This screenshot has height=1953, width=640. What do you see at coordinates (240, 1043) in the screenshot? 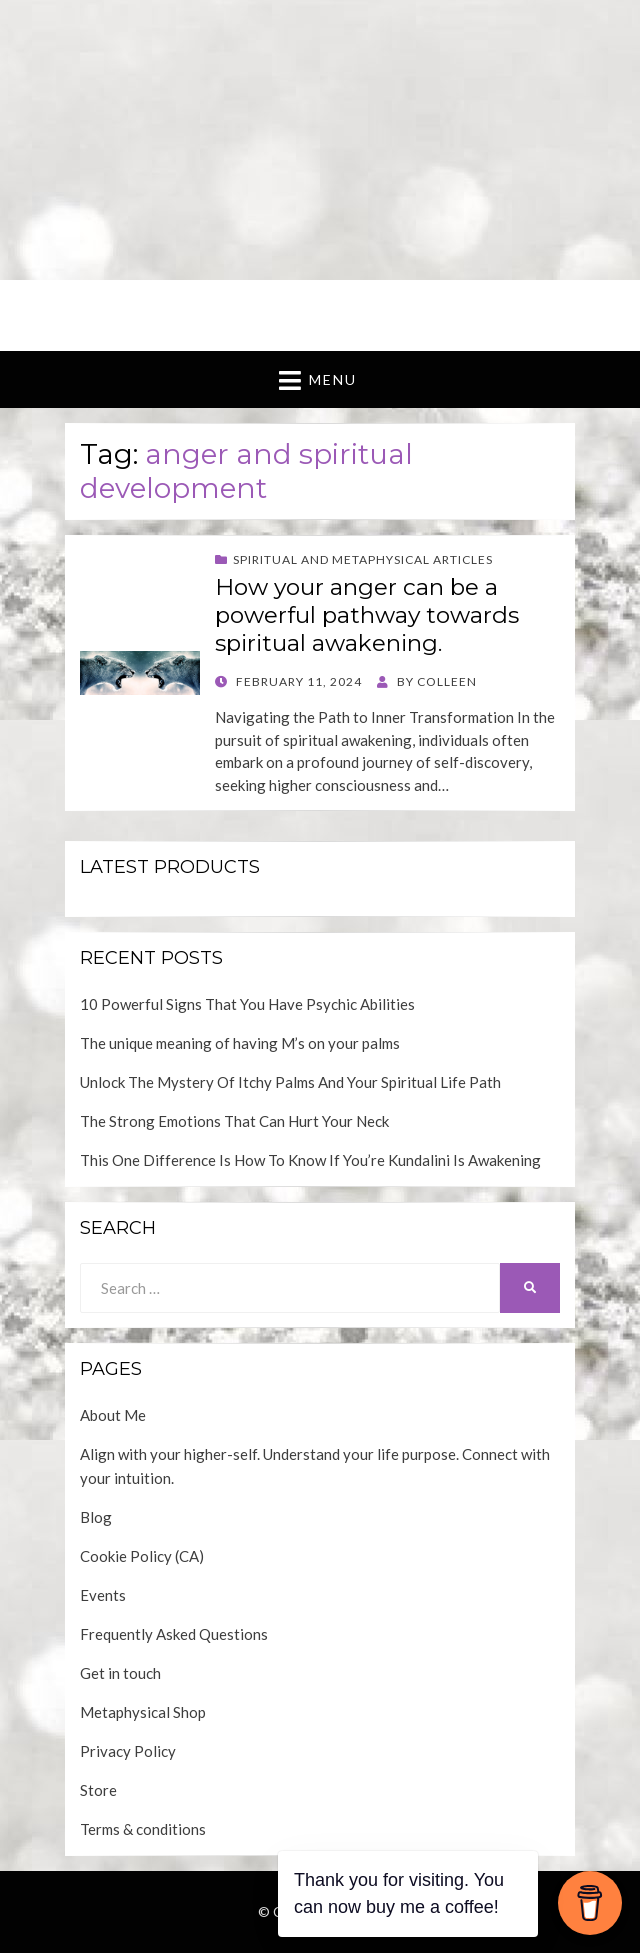
I see `The unique meaning of having M’s on your palms` at bounding box center [240, 1043].